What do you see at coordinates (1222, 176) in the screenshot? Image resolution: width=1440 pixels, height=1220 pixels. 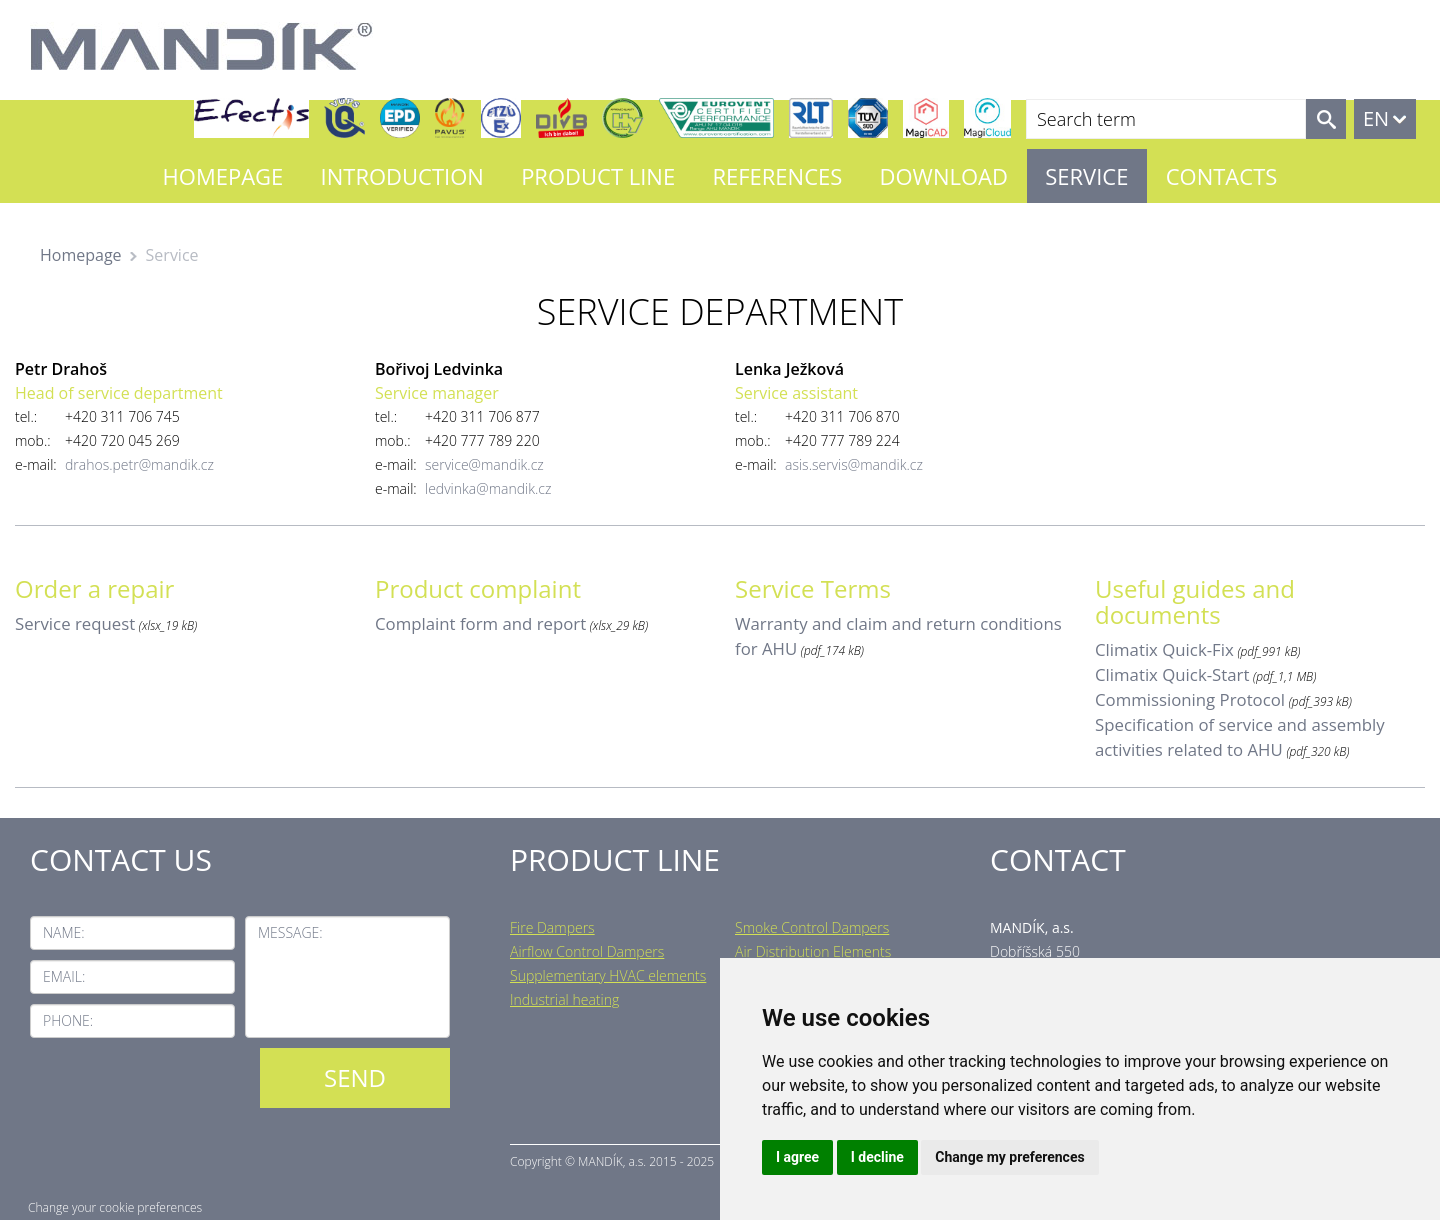 I see `Contacts` at bounding box center [1222, 176].